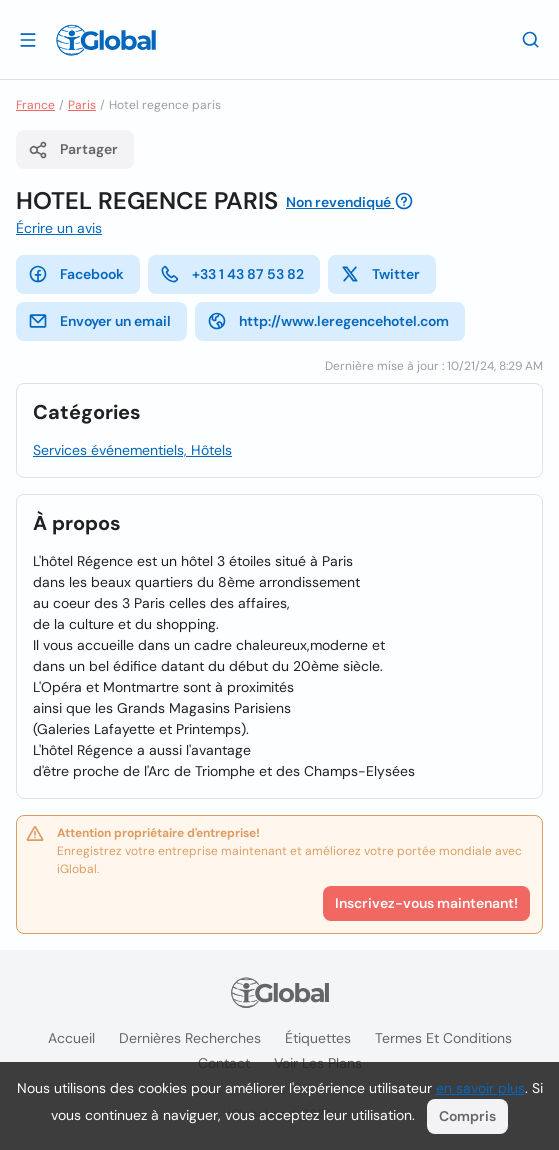 This screenshot has width=559, height=1150. Describe the element at coordinates (106, 40) in the screenshot. I see `[Logo]` at that location.